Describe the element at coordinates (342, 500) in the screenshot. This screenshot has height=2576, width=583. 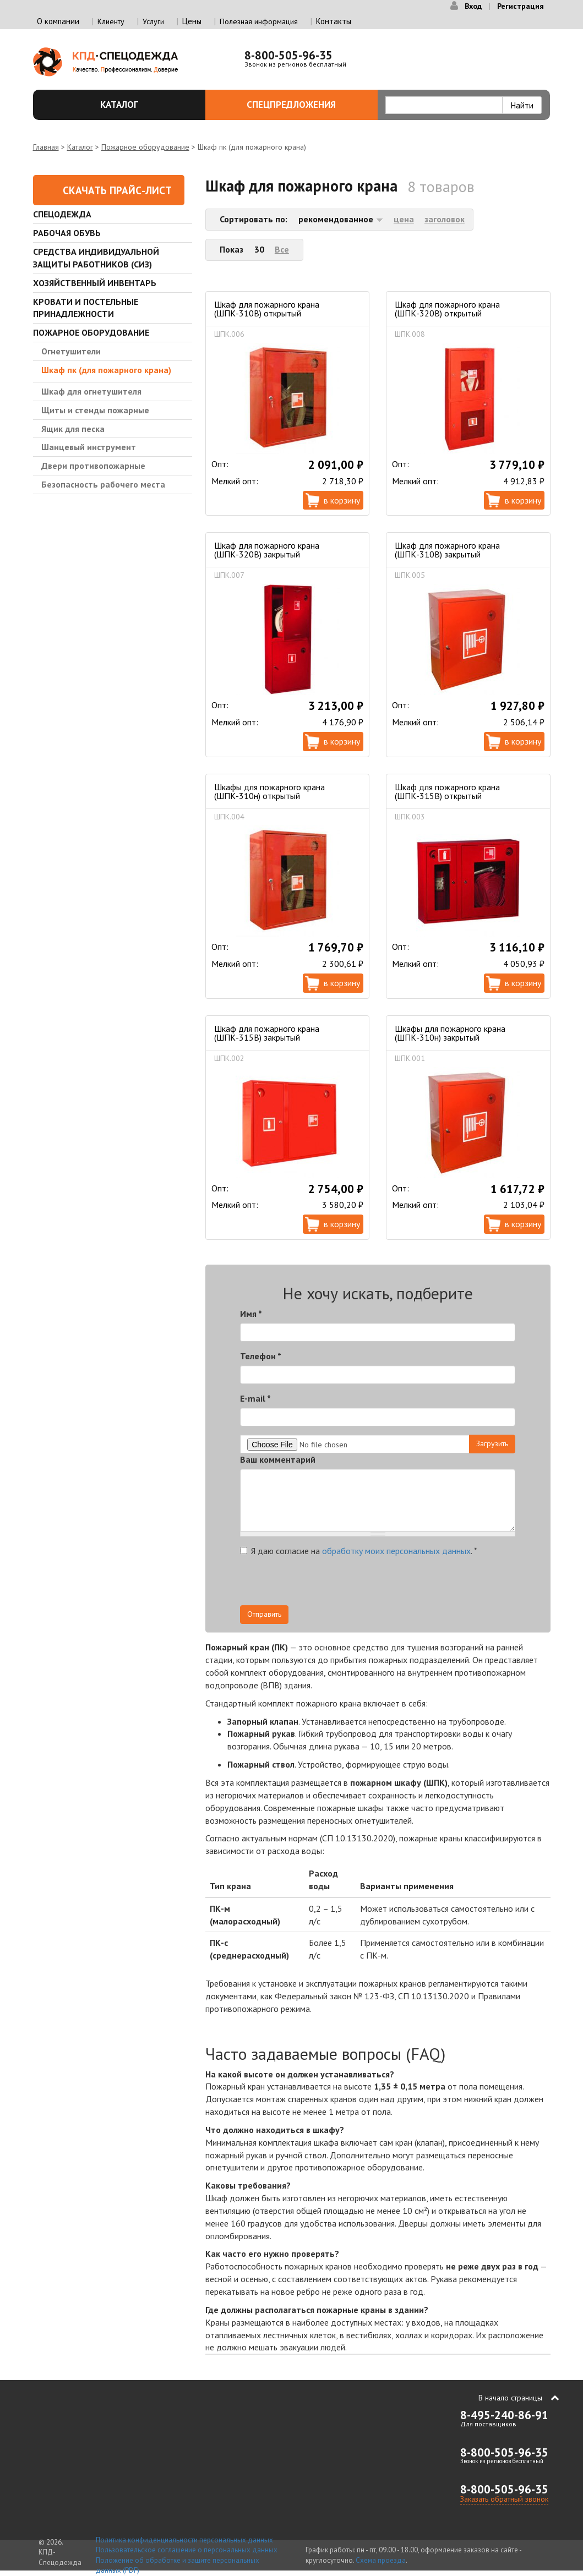
I see `В корзину` at that location.